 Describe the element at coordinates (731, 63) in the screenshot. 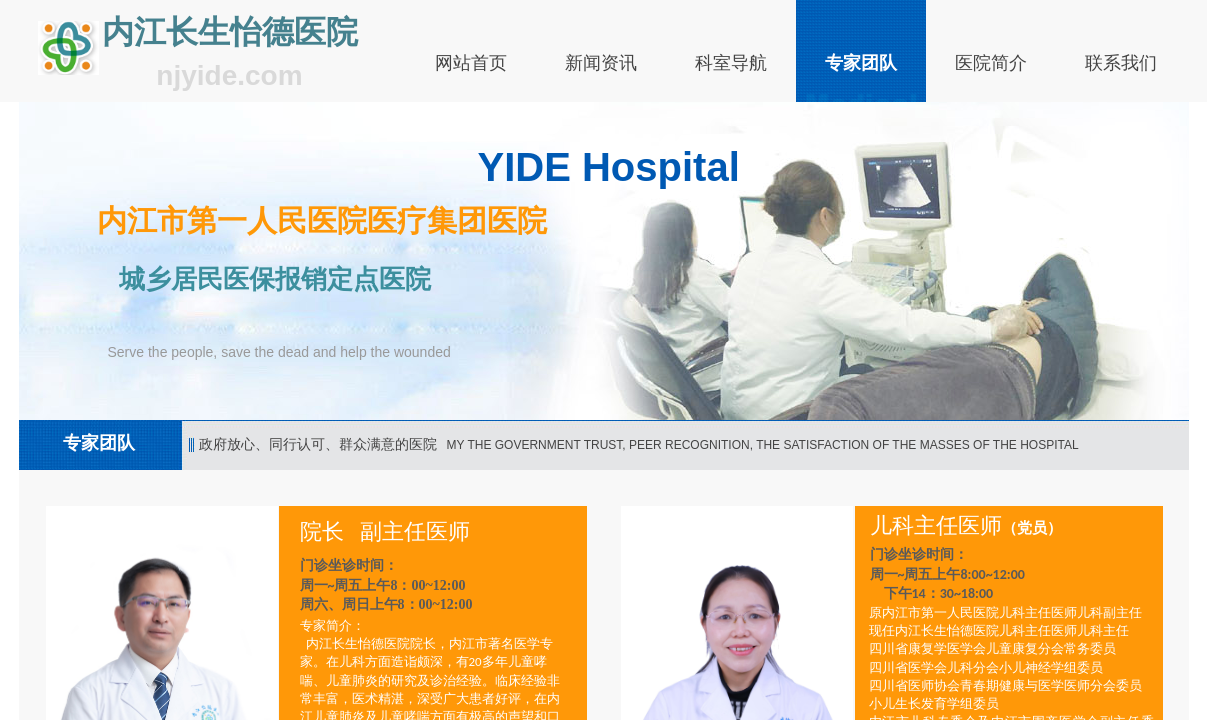

I see `科室导航` at that location.